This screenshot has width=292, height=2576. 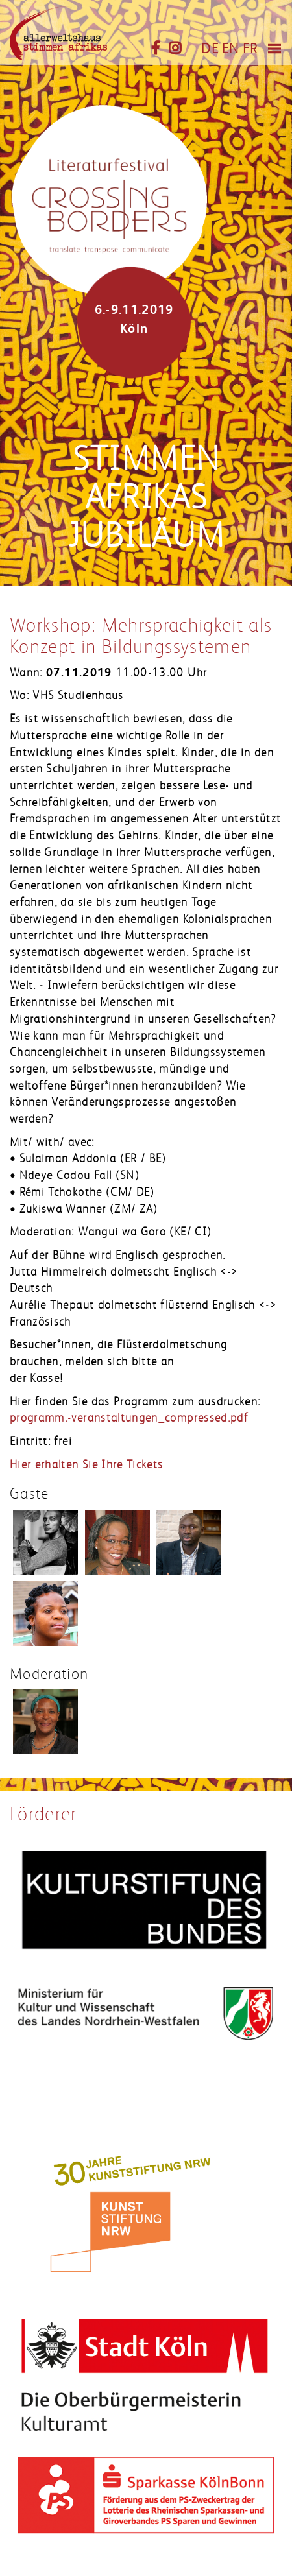 I want to click on programm.-veranstaltungen_compressed.pdf, so click(x=129, y=1417).